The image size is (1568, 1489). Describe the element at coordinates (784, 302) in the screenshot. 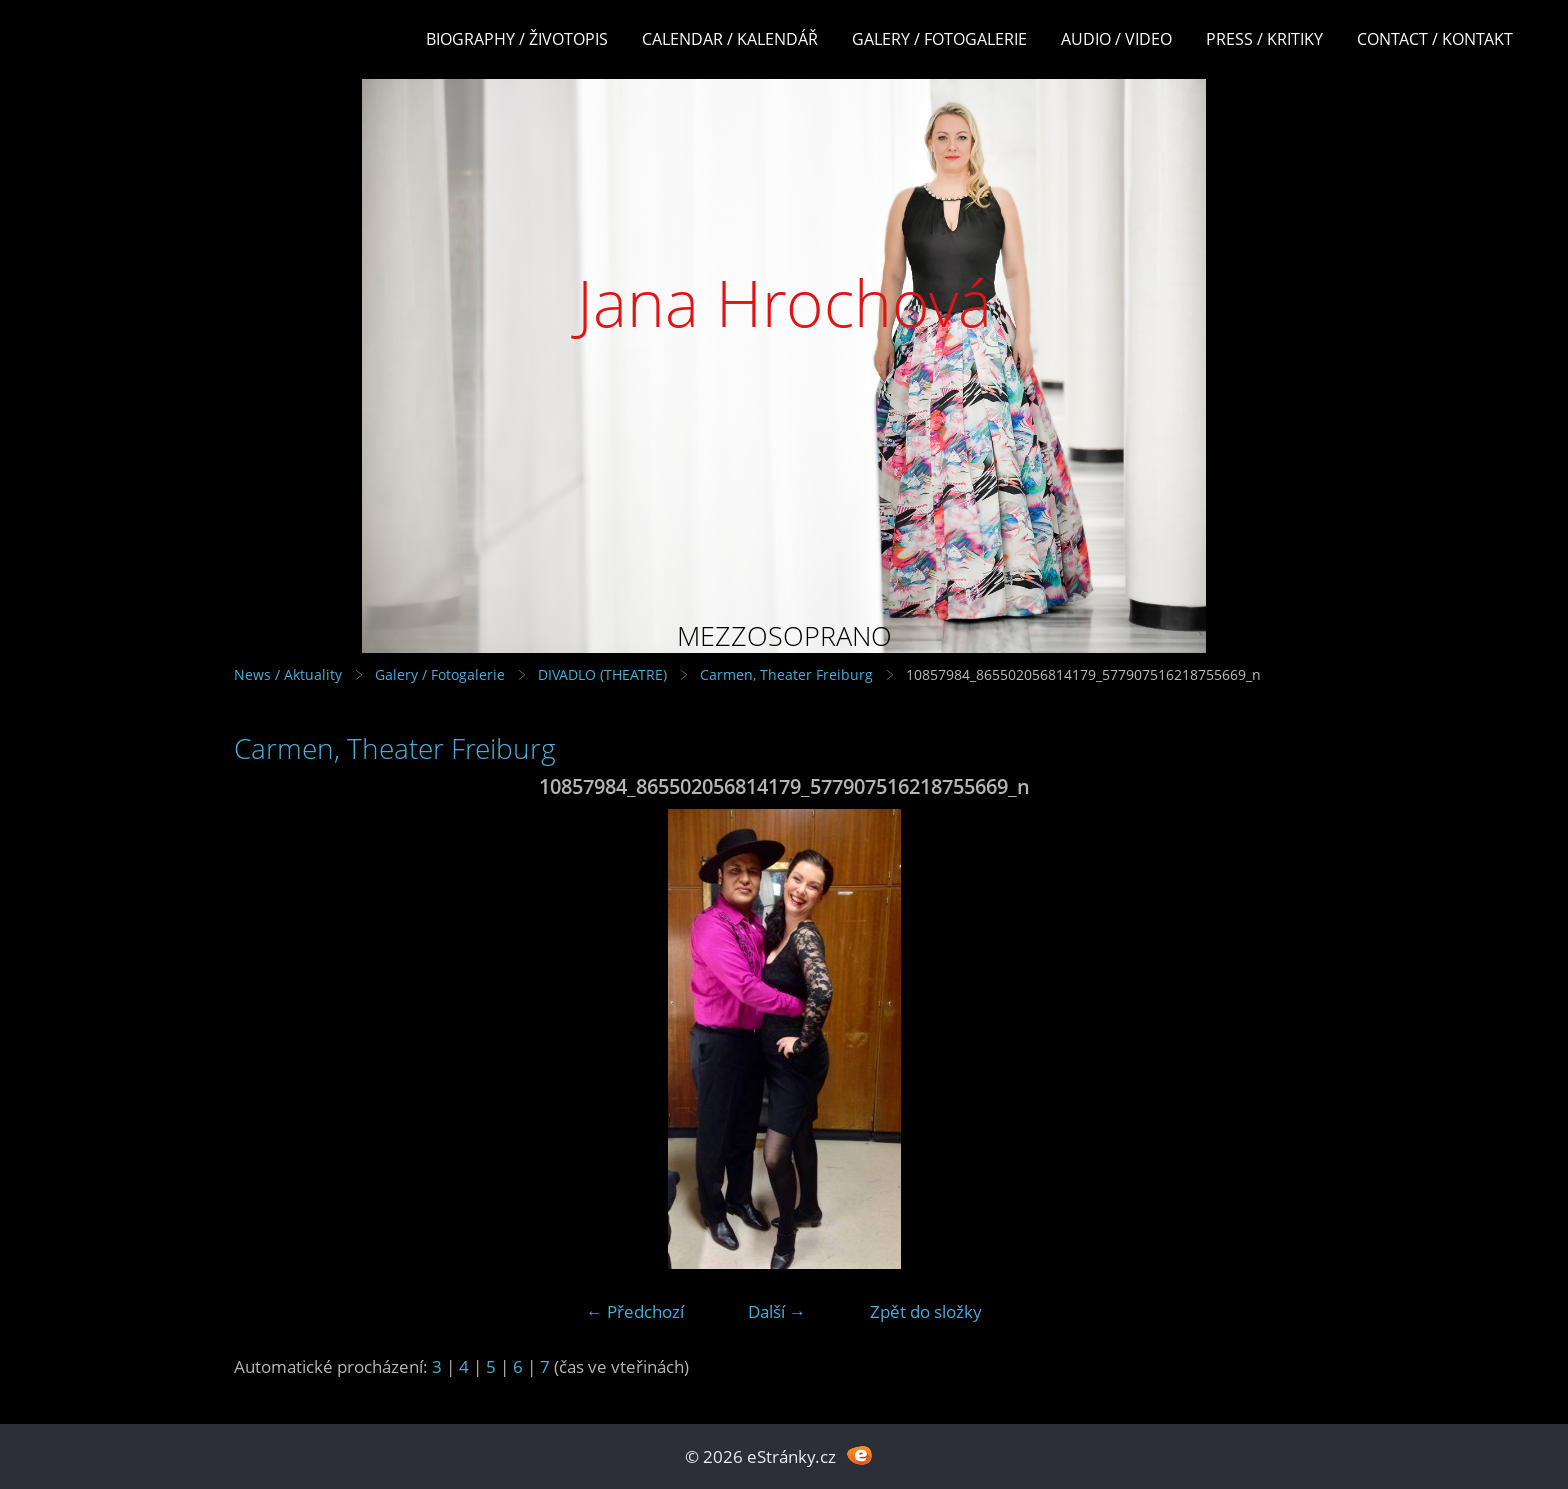

I see `Jana Hrochová` at that location.